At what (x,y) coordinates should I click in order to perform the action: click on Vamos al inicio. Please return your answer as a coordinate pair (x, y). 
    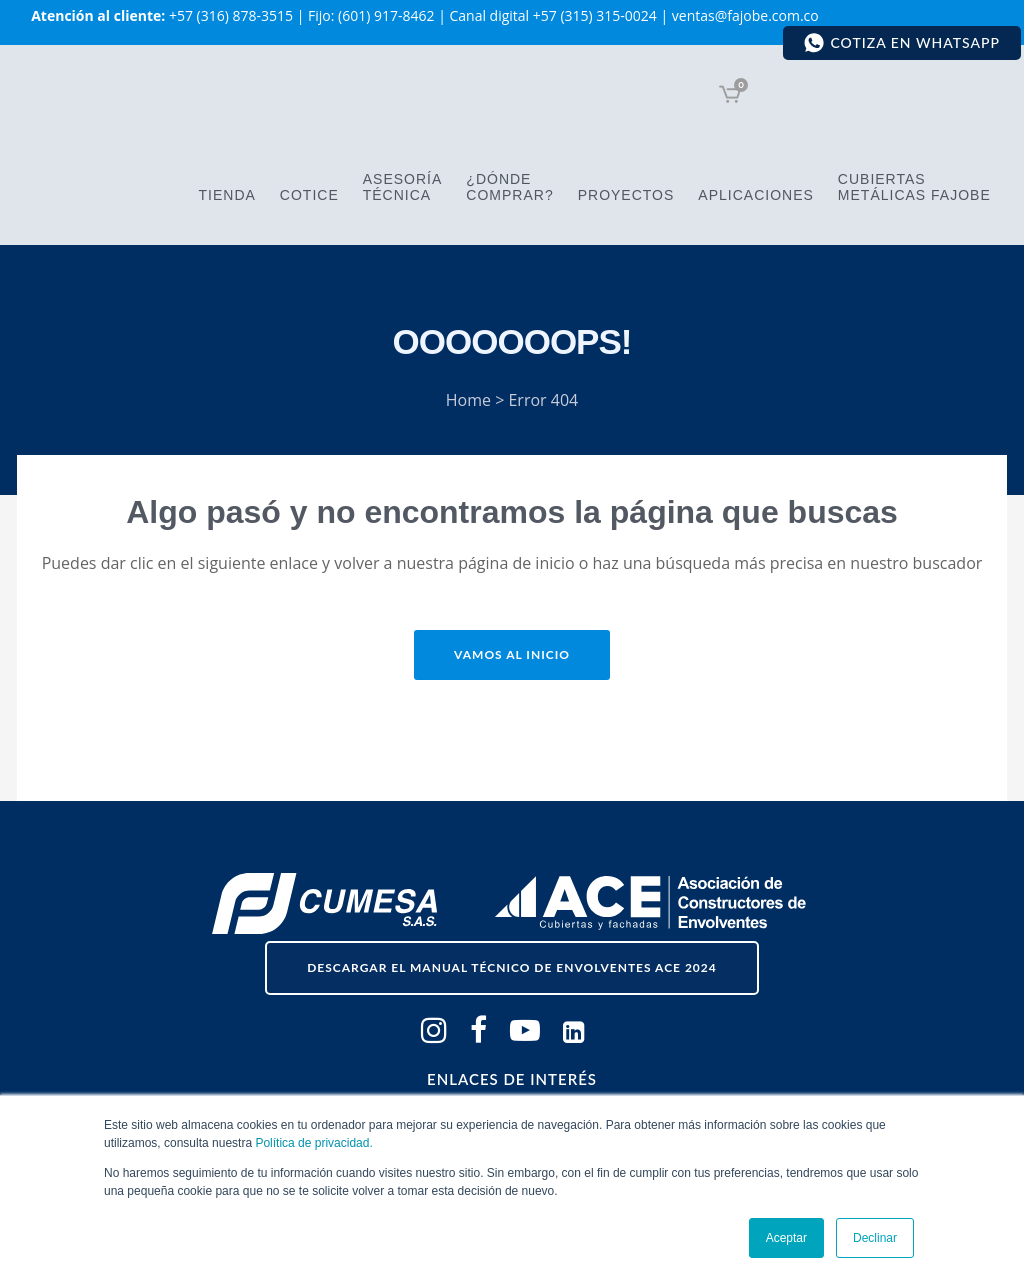
    Looking at the image, I should click on (512, 654).